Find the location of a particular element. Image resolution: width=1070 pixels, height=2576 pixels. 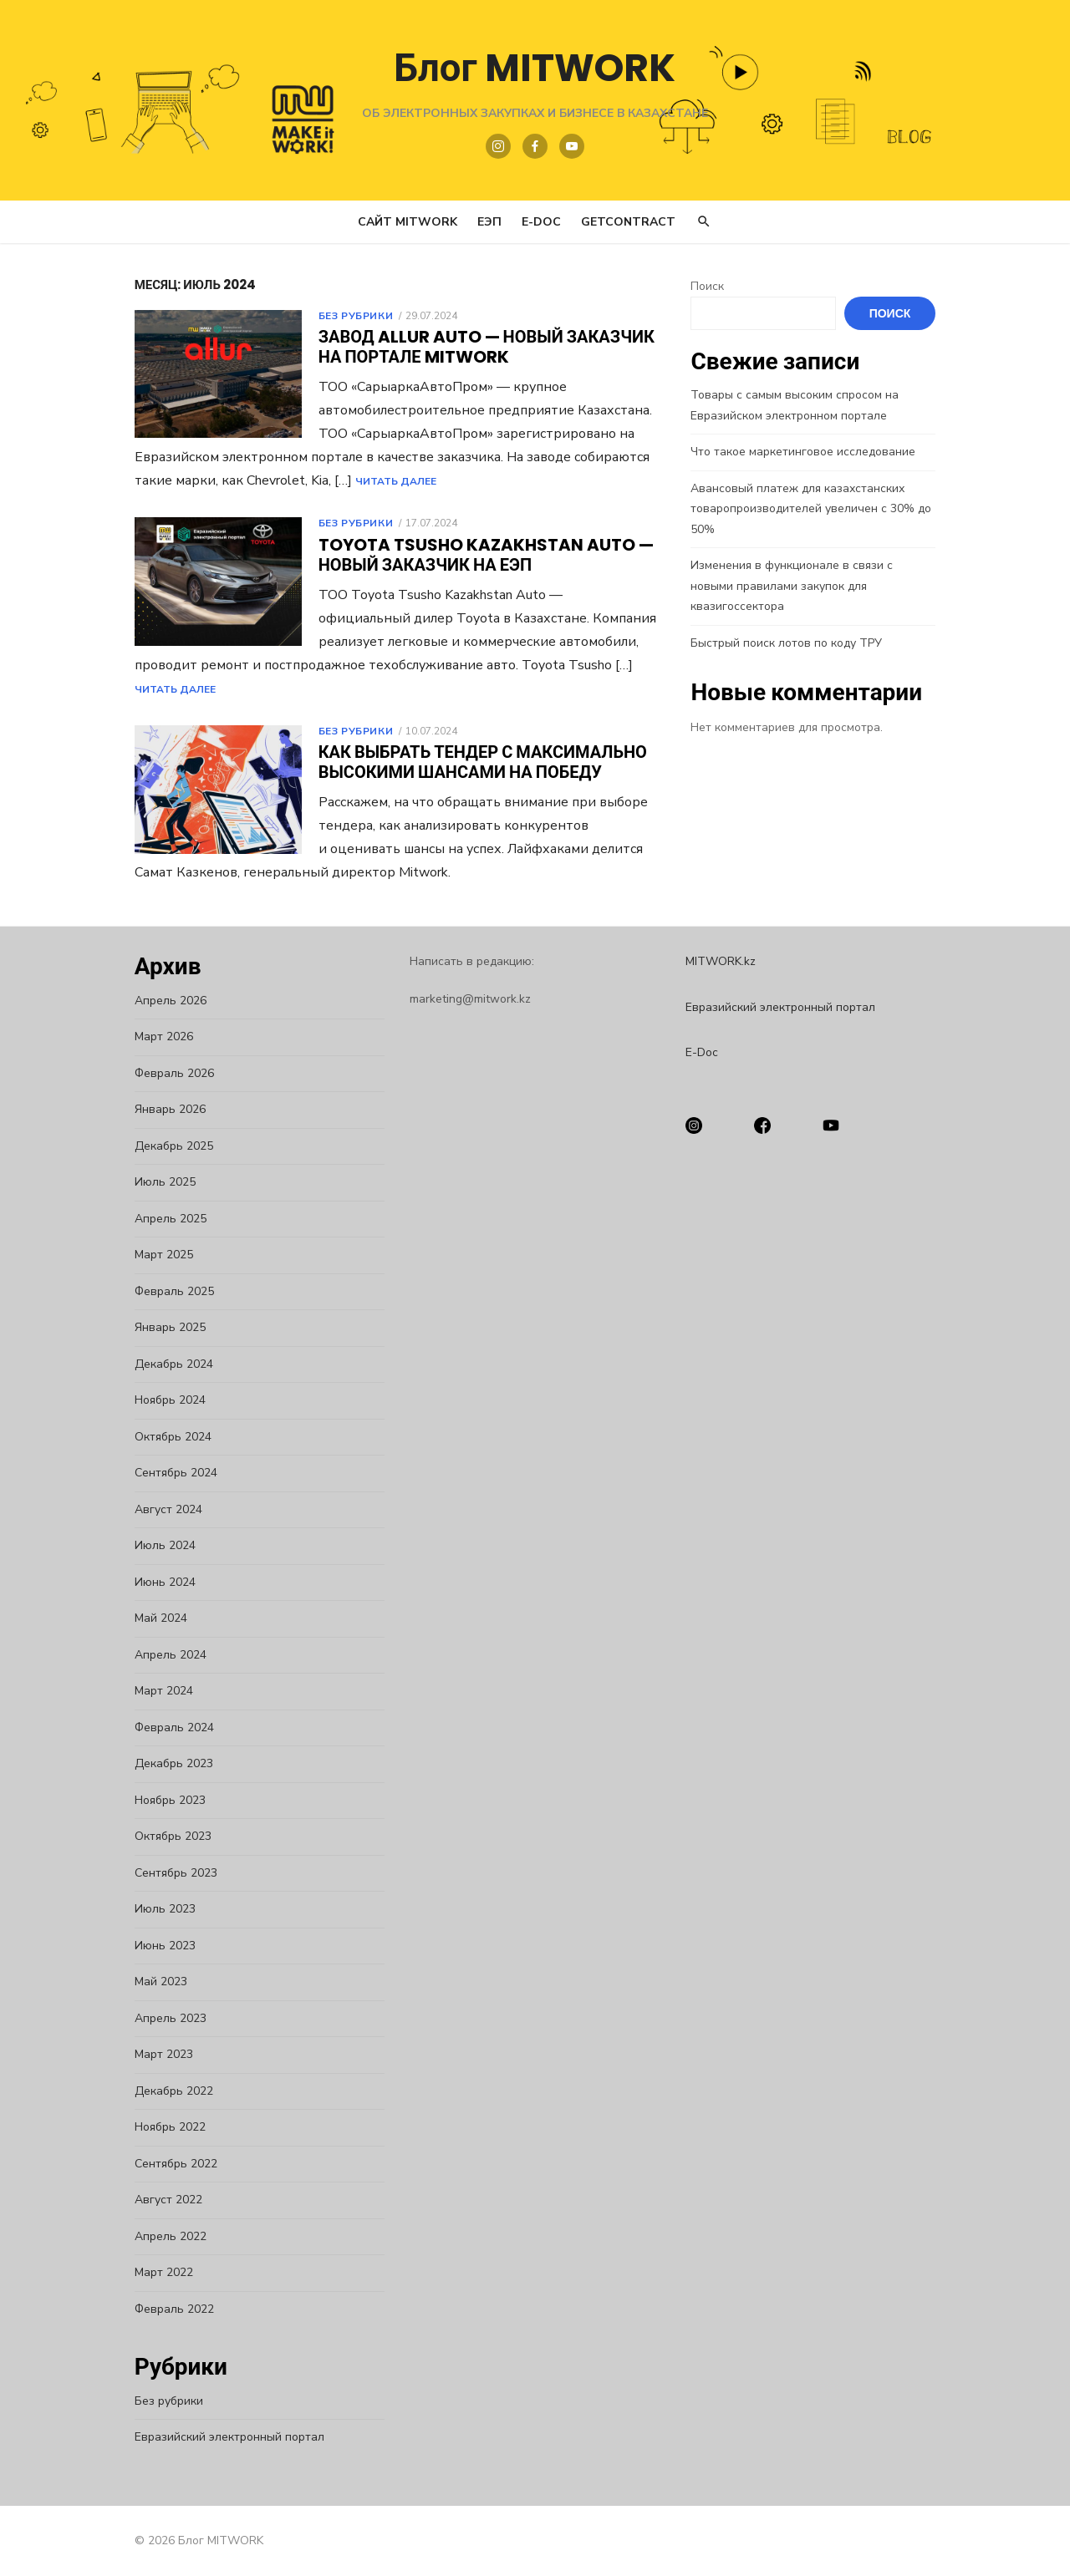

Поиск is located at coordinates (710, 286).